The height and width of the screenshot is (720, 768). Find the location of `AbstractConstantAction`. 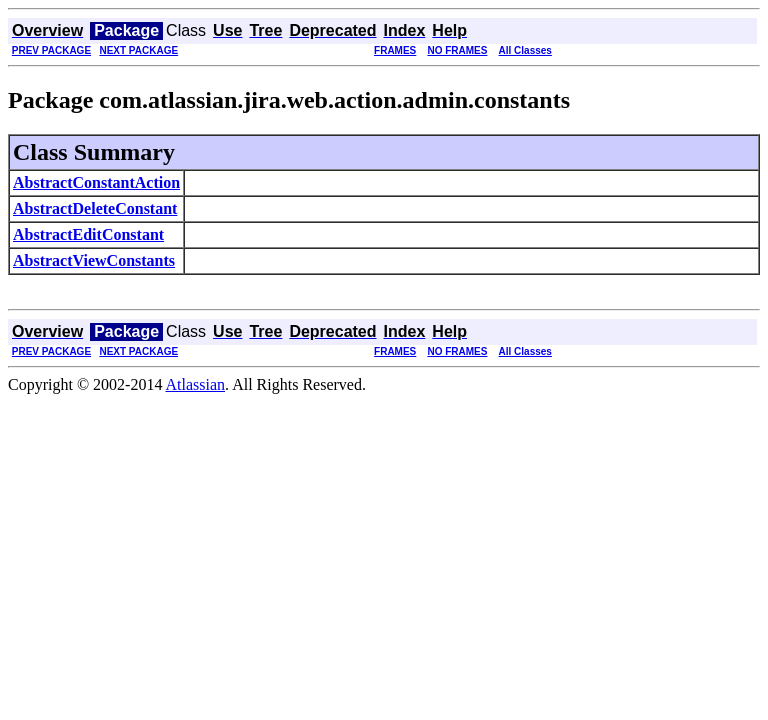

AbstractConstantAction is located at coordinates (96, 182).